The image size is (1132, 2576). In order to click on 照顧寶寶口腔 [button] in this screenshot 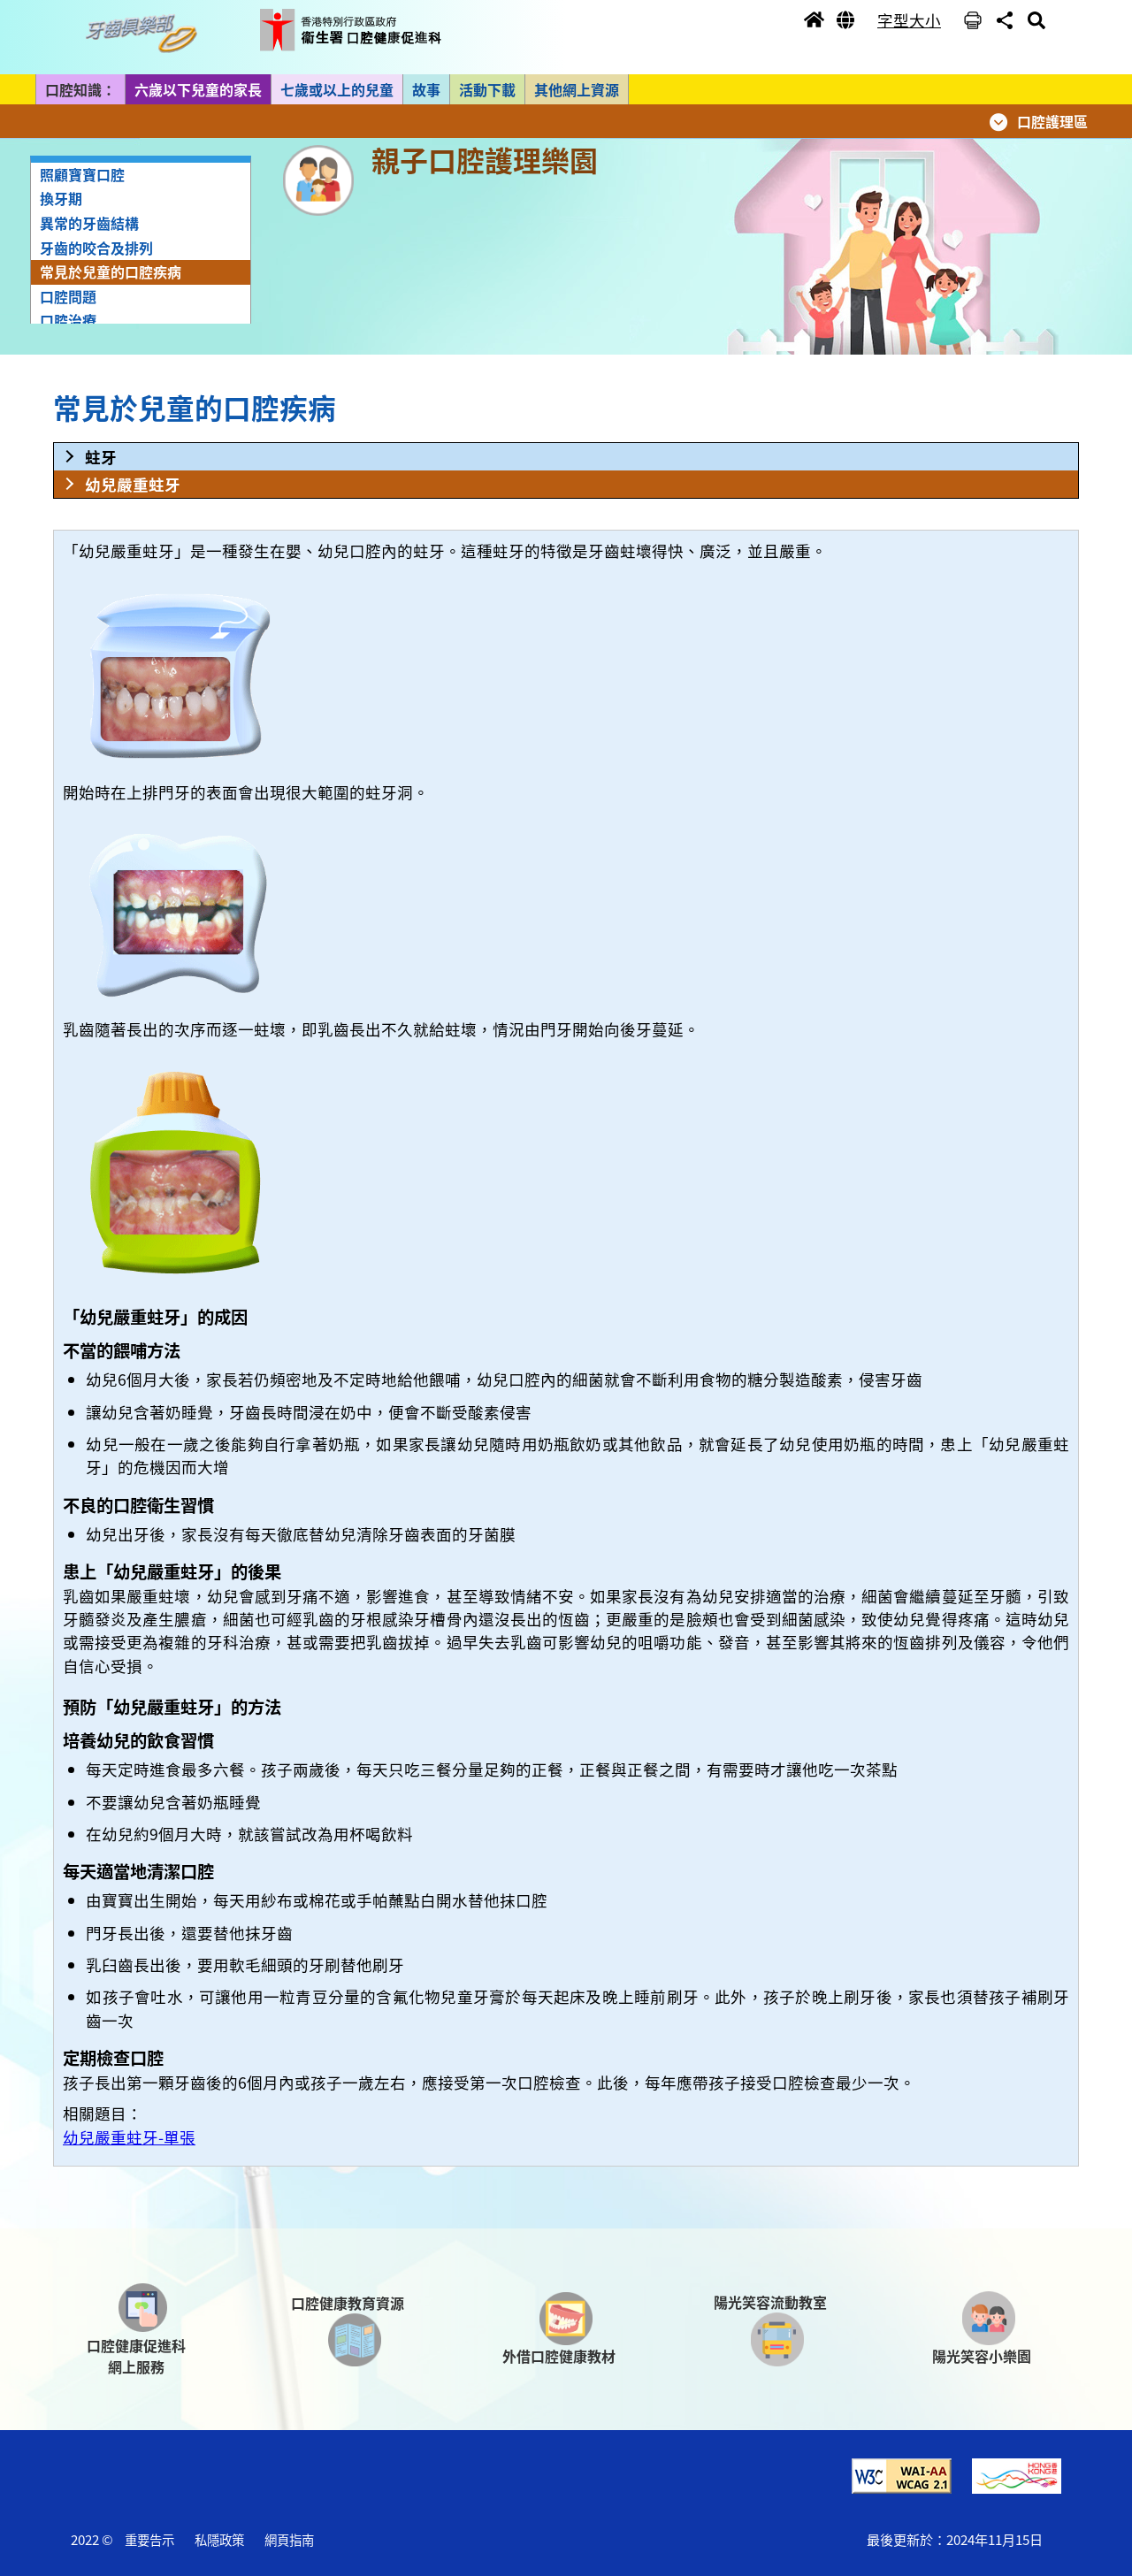, I will do `click(82, 174)`.